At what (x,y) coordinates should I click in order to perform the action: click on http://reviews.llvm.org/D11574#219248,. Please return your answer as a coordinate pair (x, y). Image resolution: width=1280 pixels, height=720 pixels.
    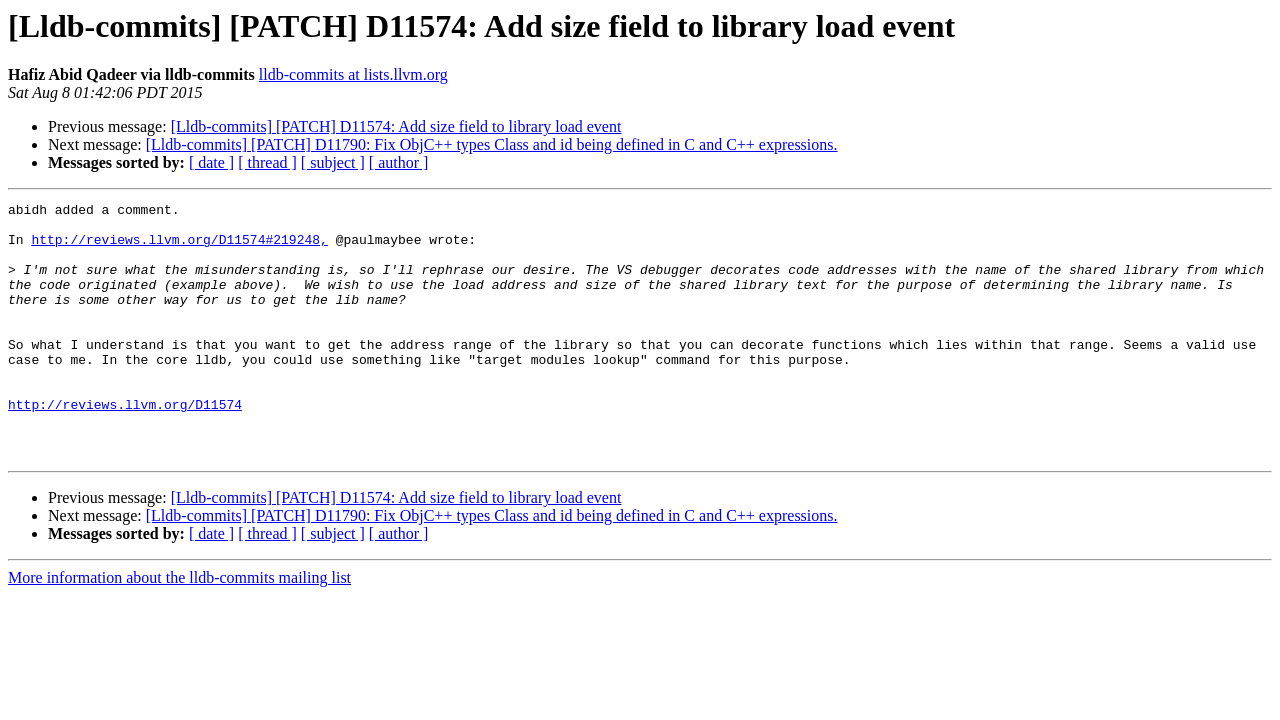
    Looking at the image, I should click on (179, 248).